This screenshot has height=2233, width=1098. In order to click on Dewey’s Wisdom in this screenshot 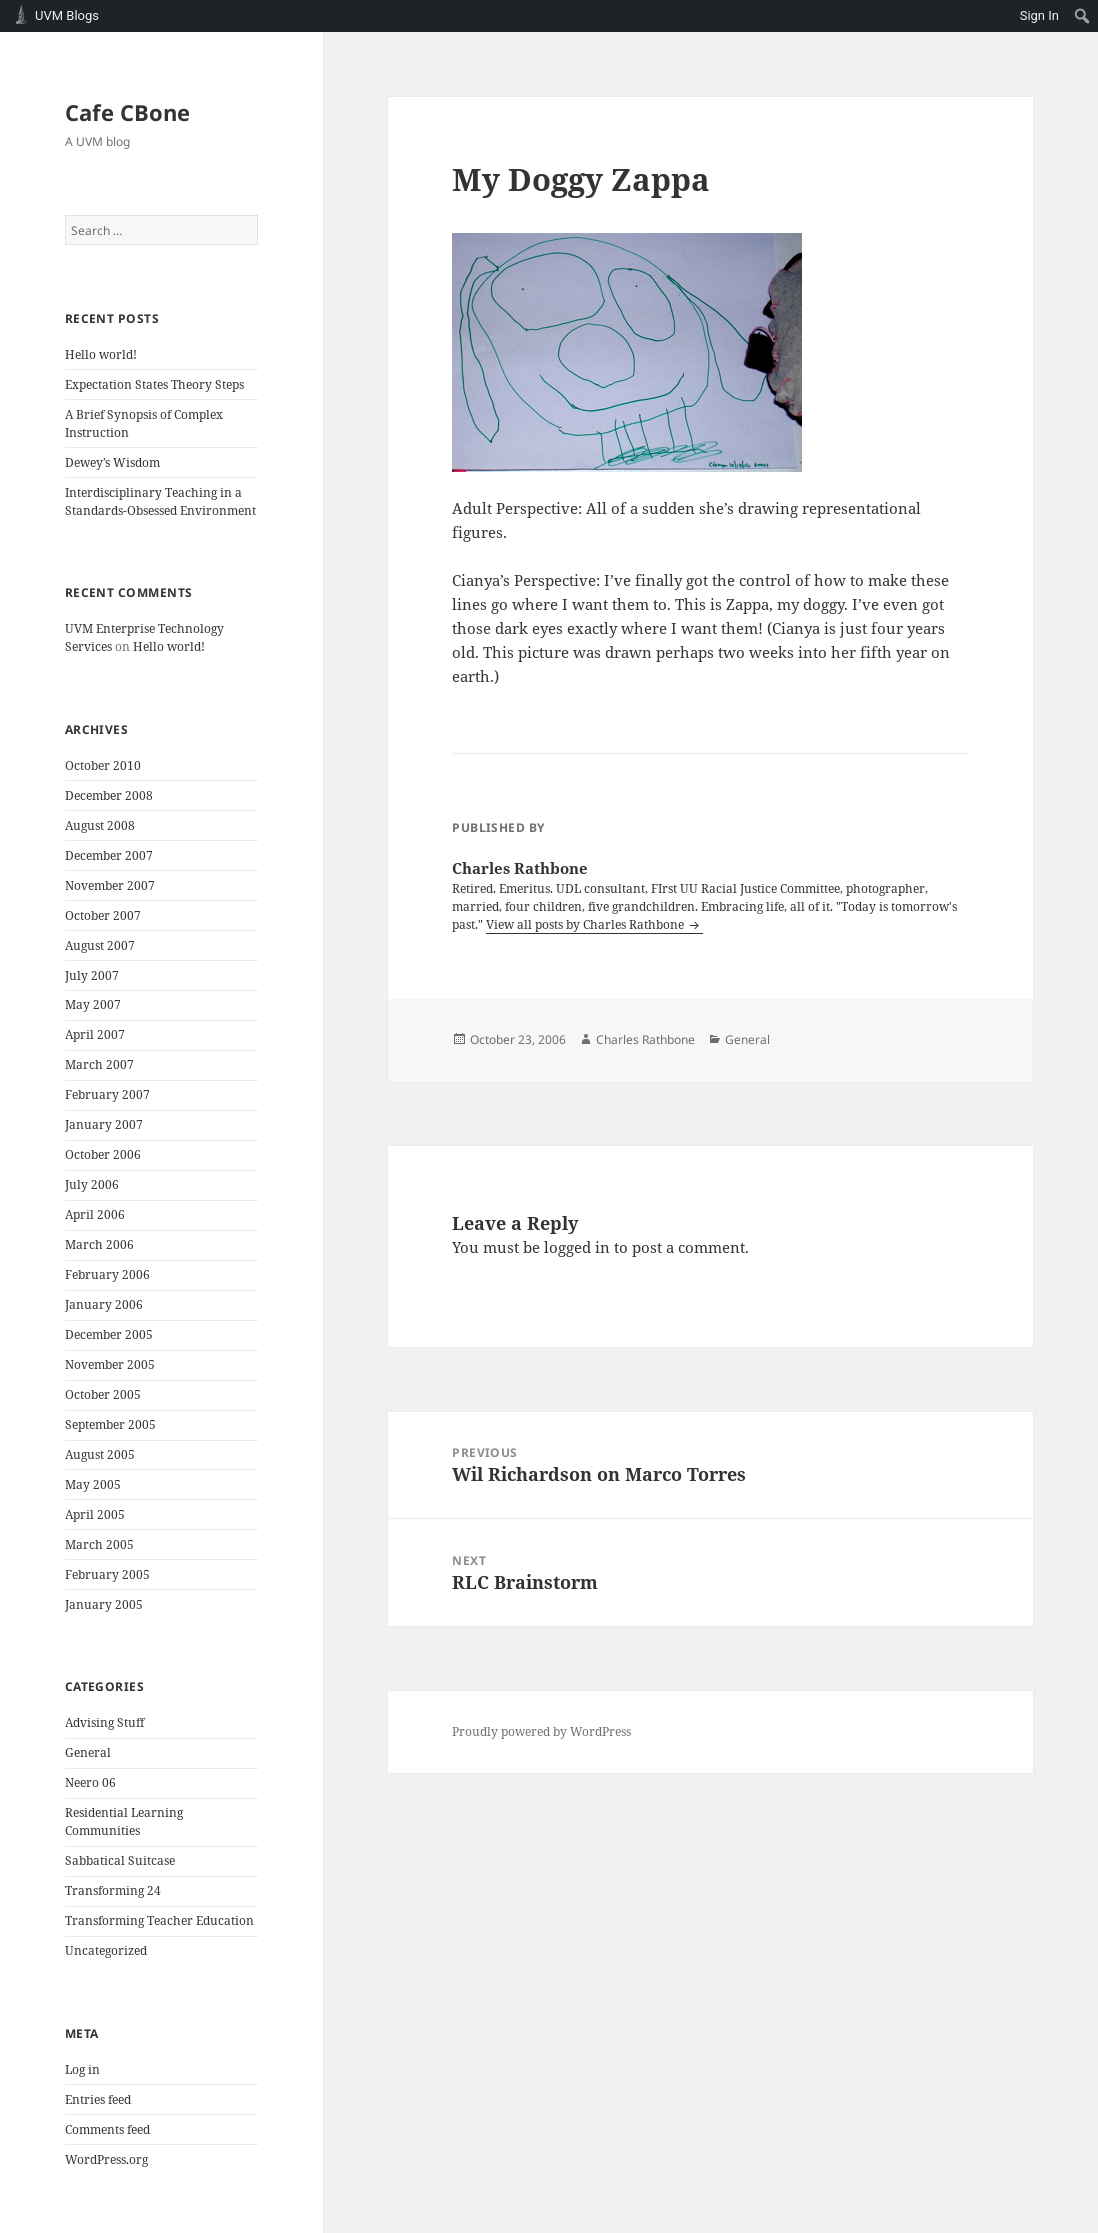, I will do `click(112, 462)`.